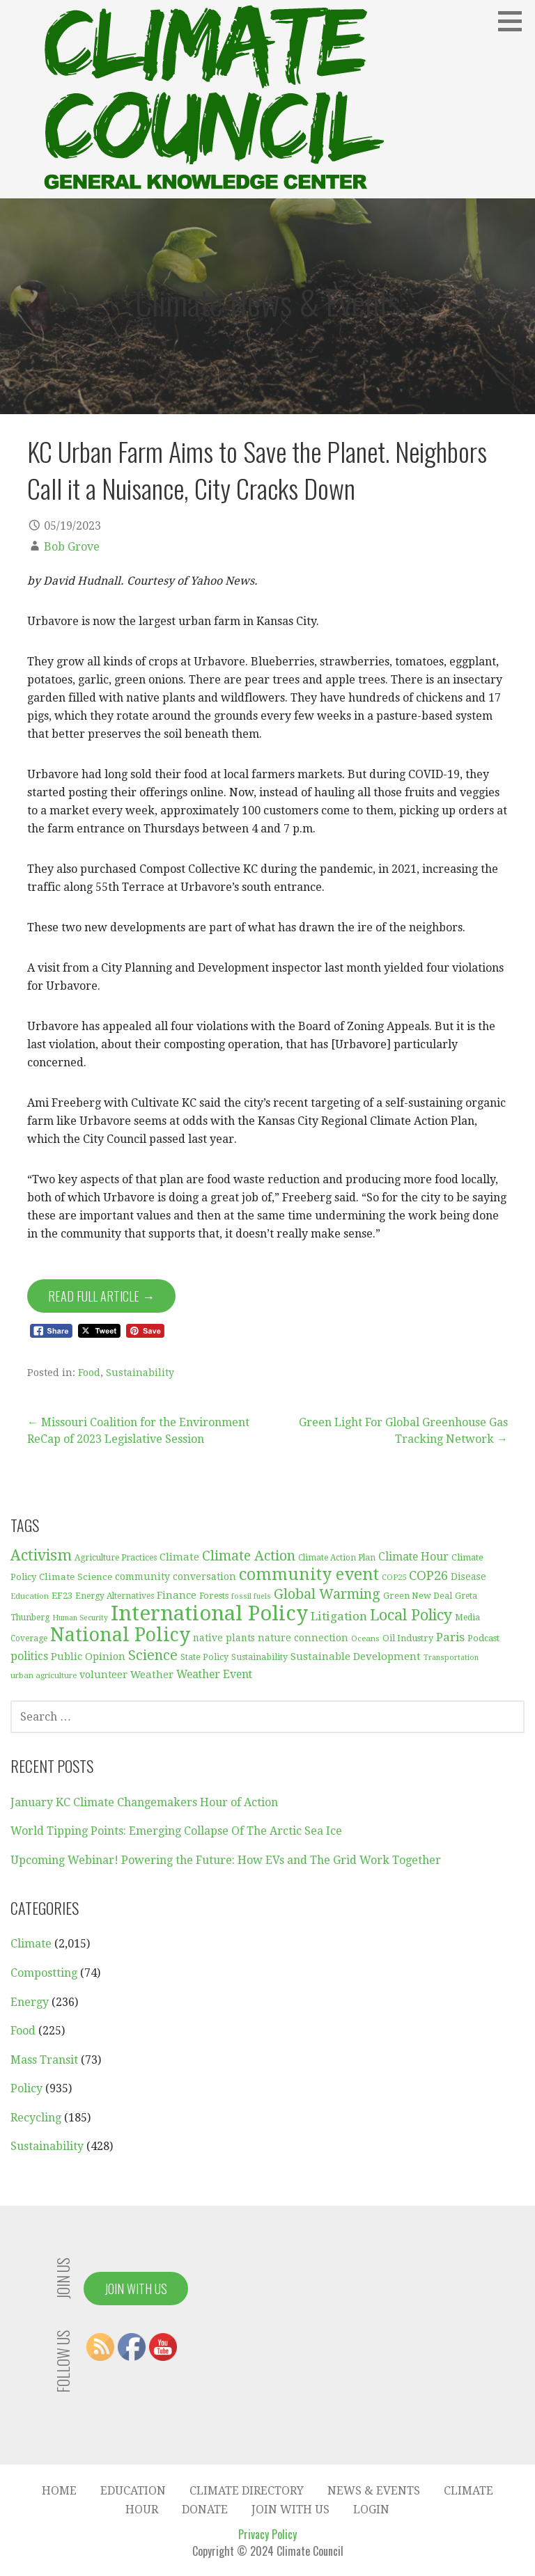  Describe the element at coordinates (176, 1595) in the screenshot. I see `Finance [Finance (45 items)]` at that location.